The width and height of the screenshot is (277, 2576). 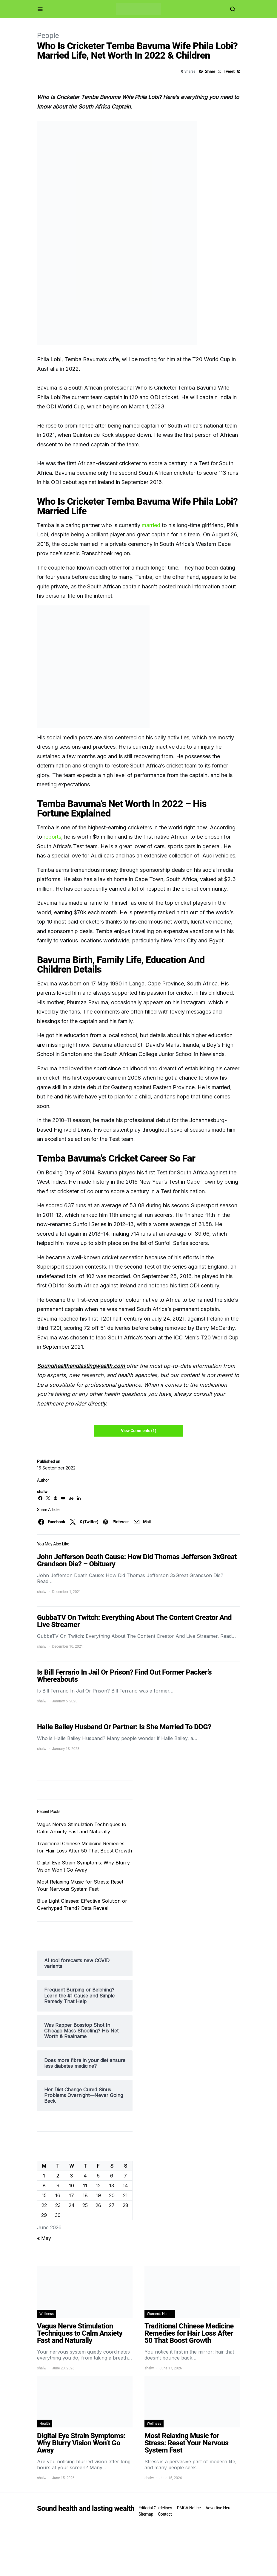 What do you see at coordinates (44, 2238) in the screenshot?
I see `« May` at bounding box center [44, 2238].